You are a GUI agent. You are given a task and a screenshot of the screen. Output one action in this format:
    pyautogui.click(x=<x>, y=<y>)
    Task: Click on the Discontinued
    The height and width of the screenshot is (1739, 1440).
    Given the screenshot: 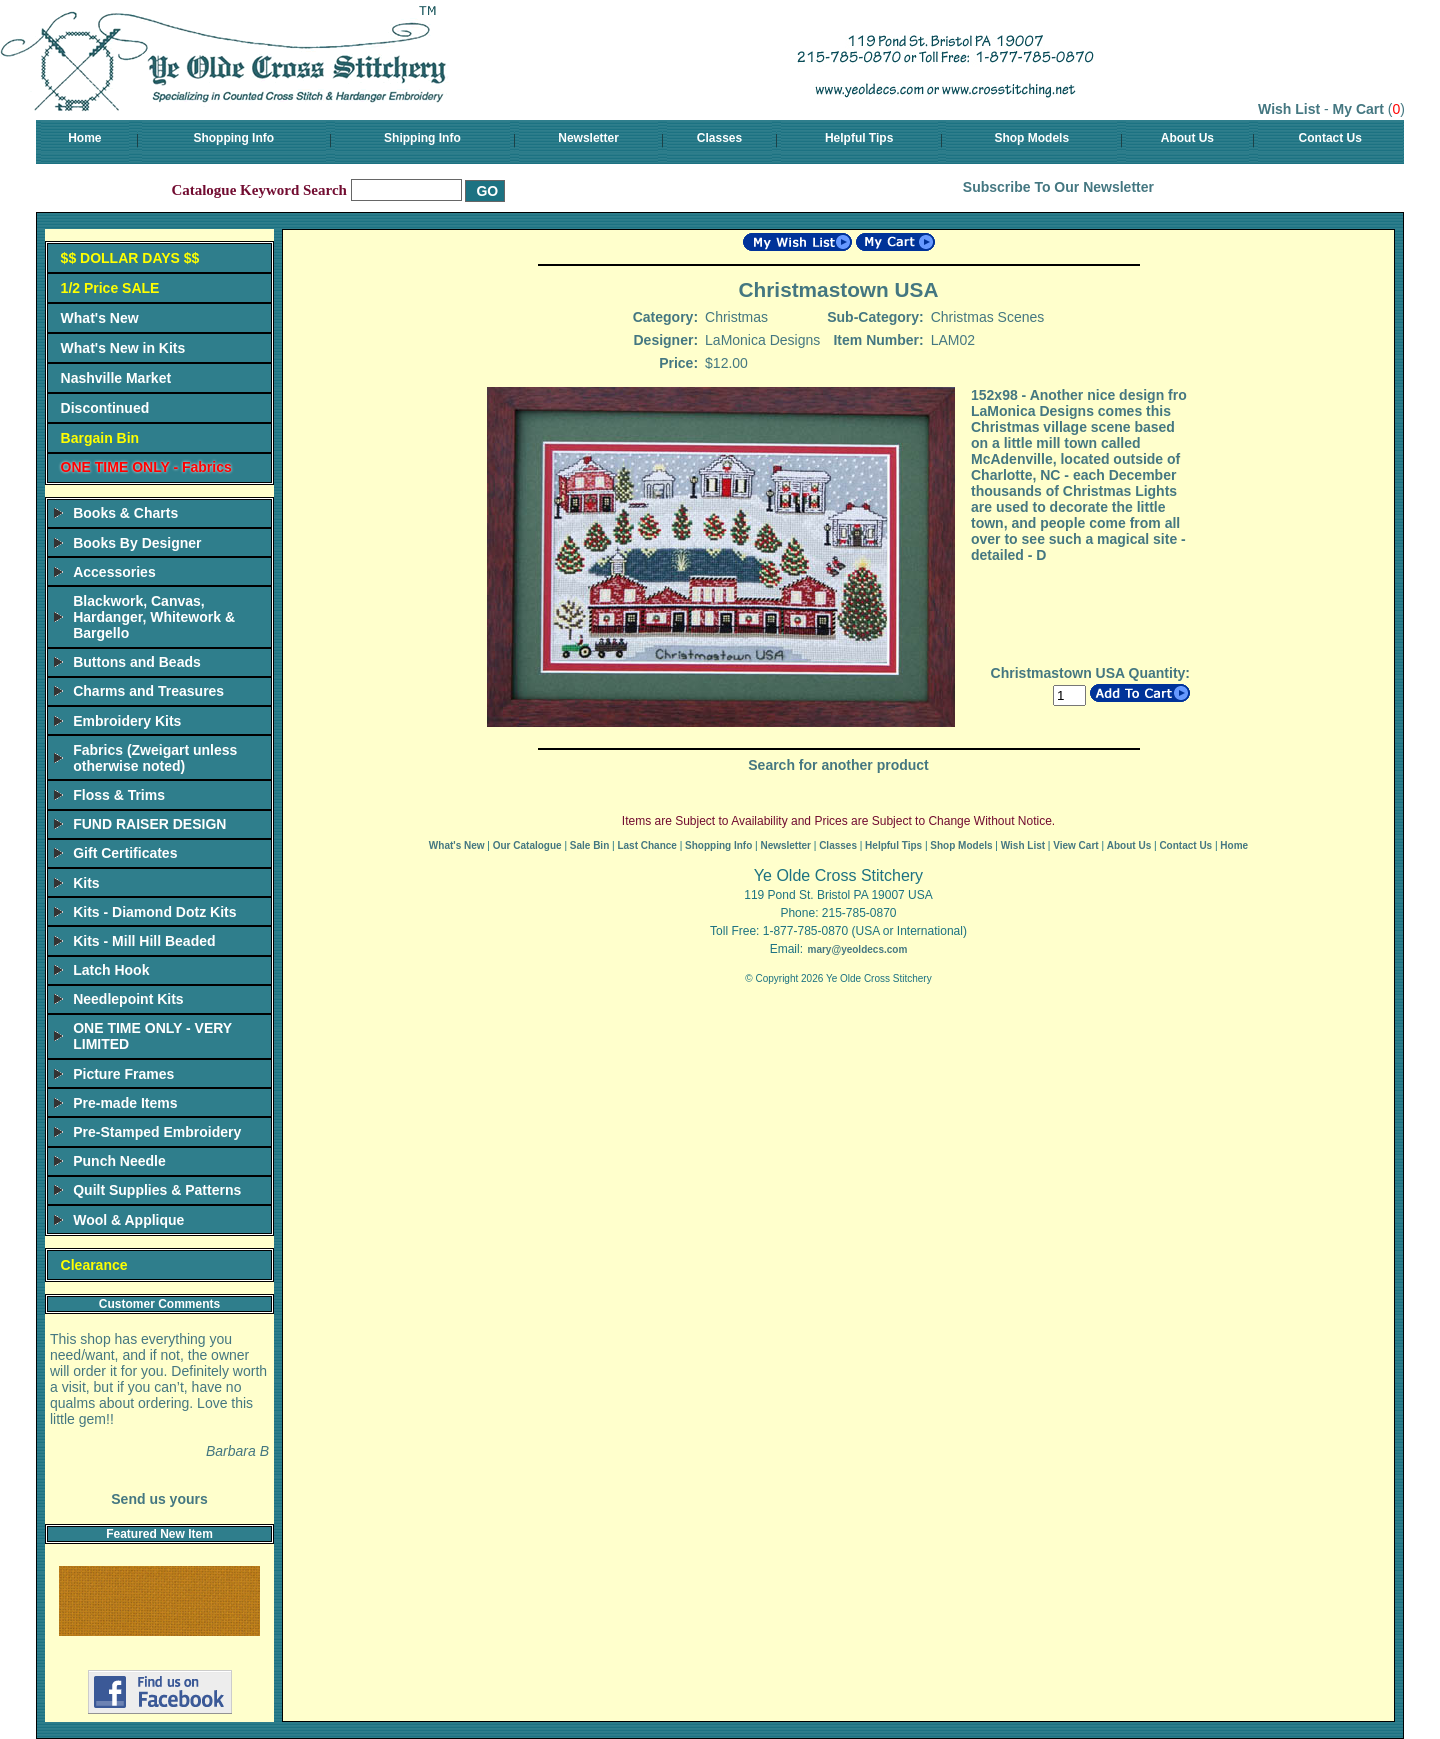 What is the action you would take?
    pyautogui.click(x=105, y=408)
    